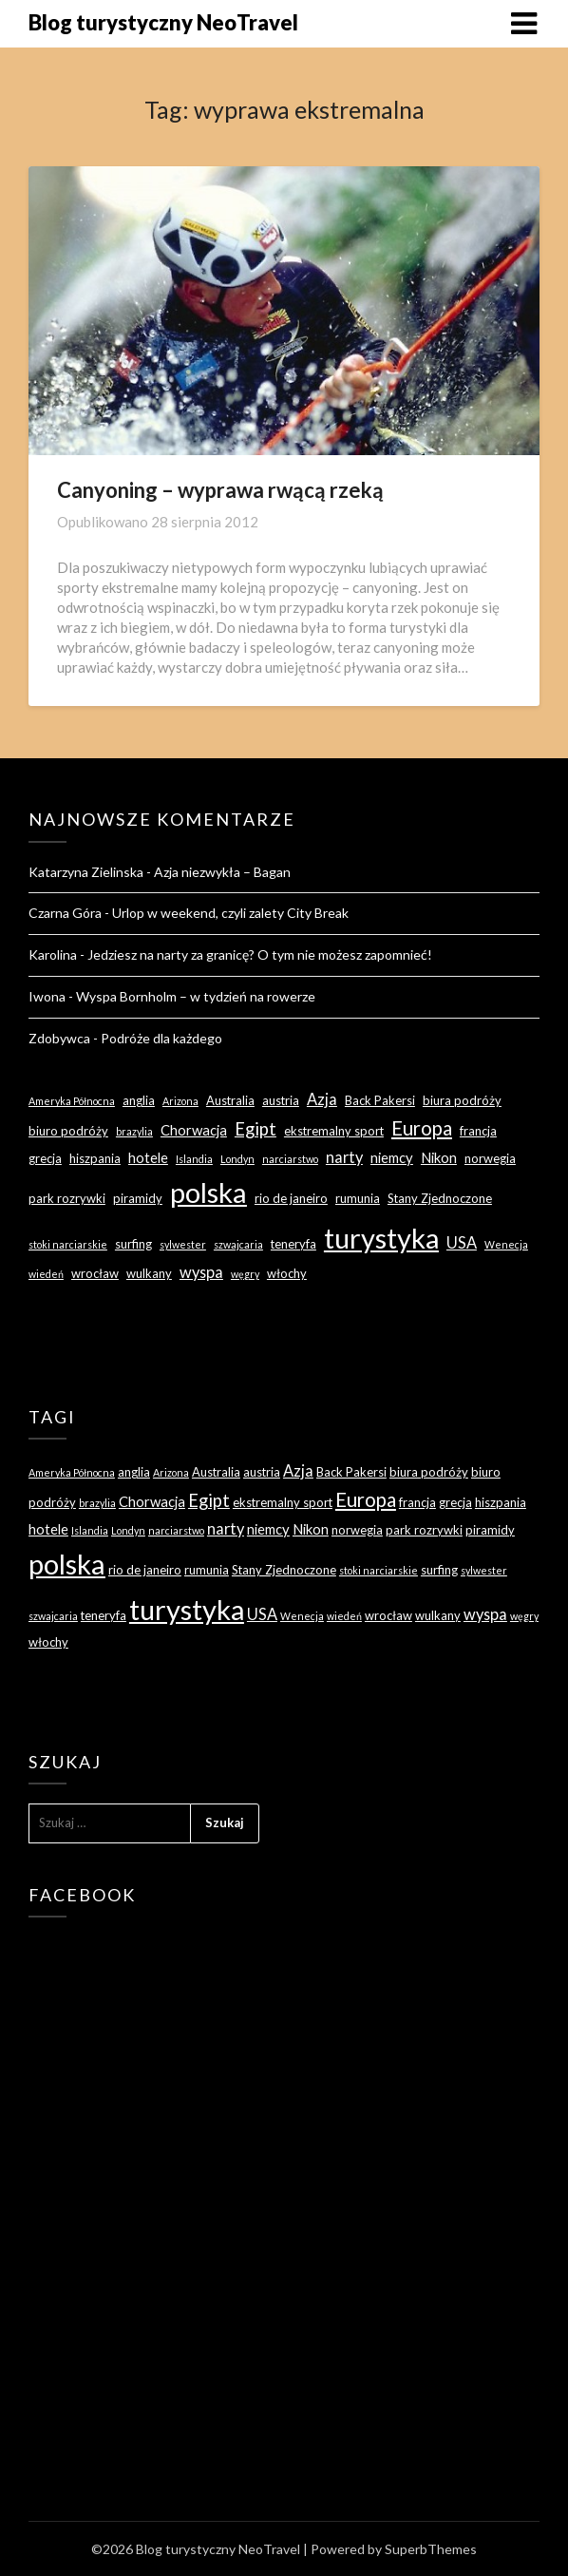  What do you see at coordinates (291, 1198) in the screenshot?
I see `rio de janeiro [rio de janeiro (3 elementy)]` at bounding box center [291, 1198].